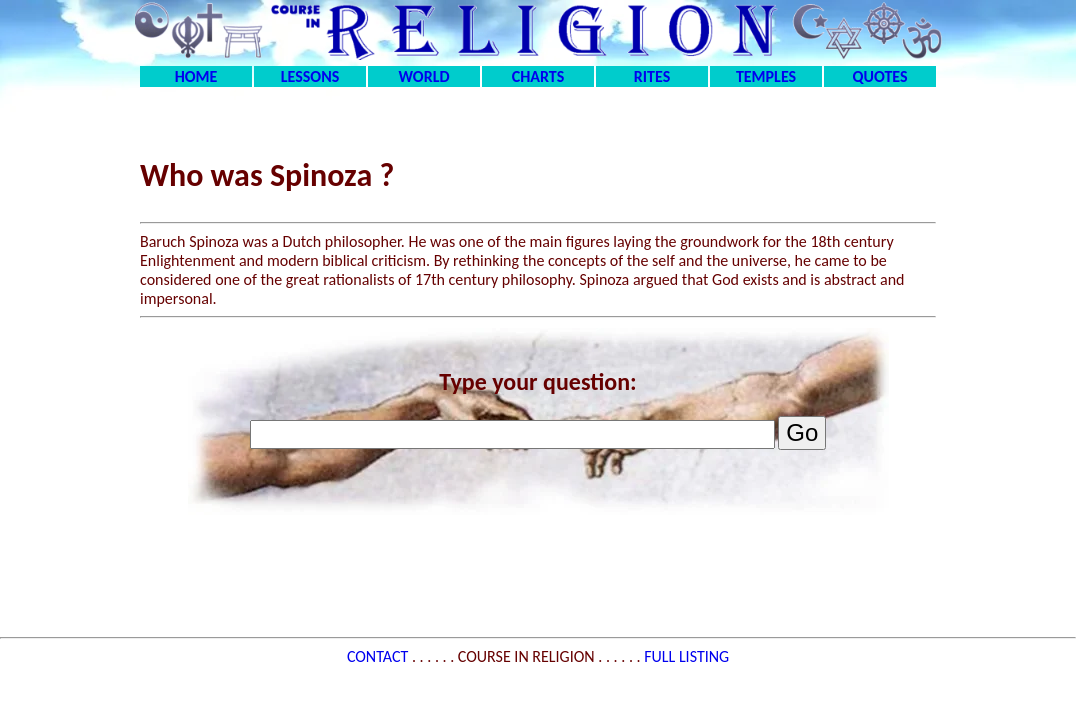 This screenshot has height=720, width=1076. Describe the element at coordinates (766, 76) in the screenshot. I see `TEMPLES` at that location.